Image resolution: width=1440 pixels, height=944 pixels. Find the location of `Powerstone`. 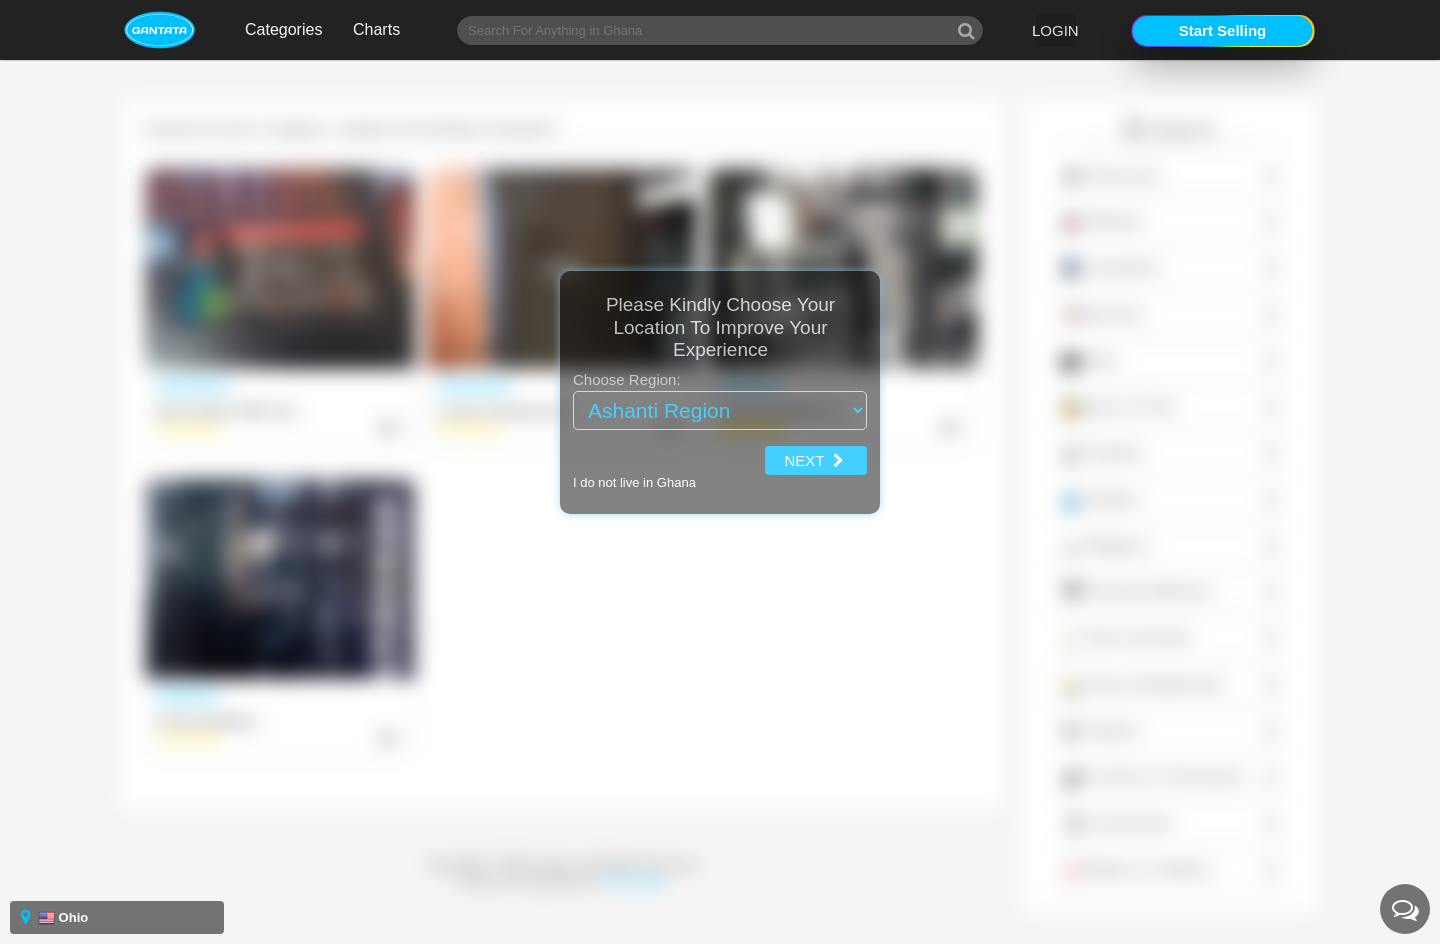

Powerstone is located at coordinates (633, 880).